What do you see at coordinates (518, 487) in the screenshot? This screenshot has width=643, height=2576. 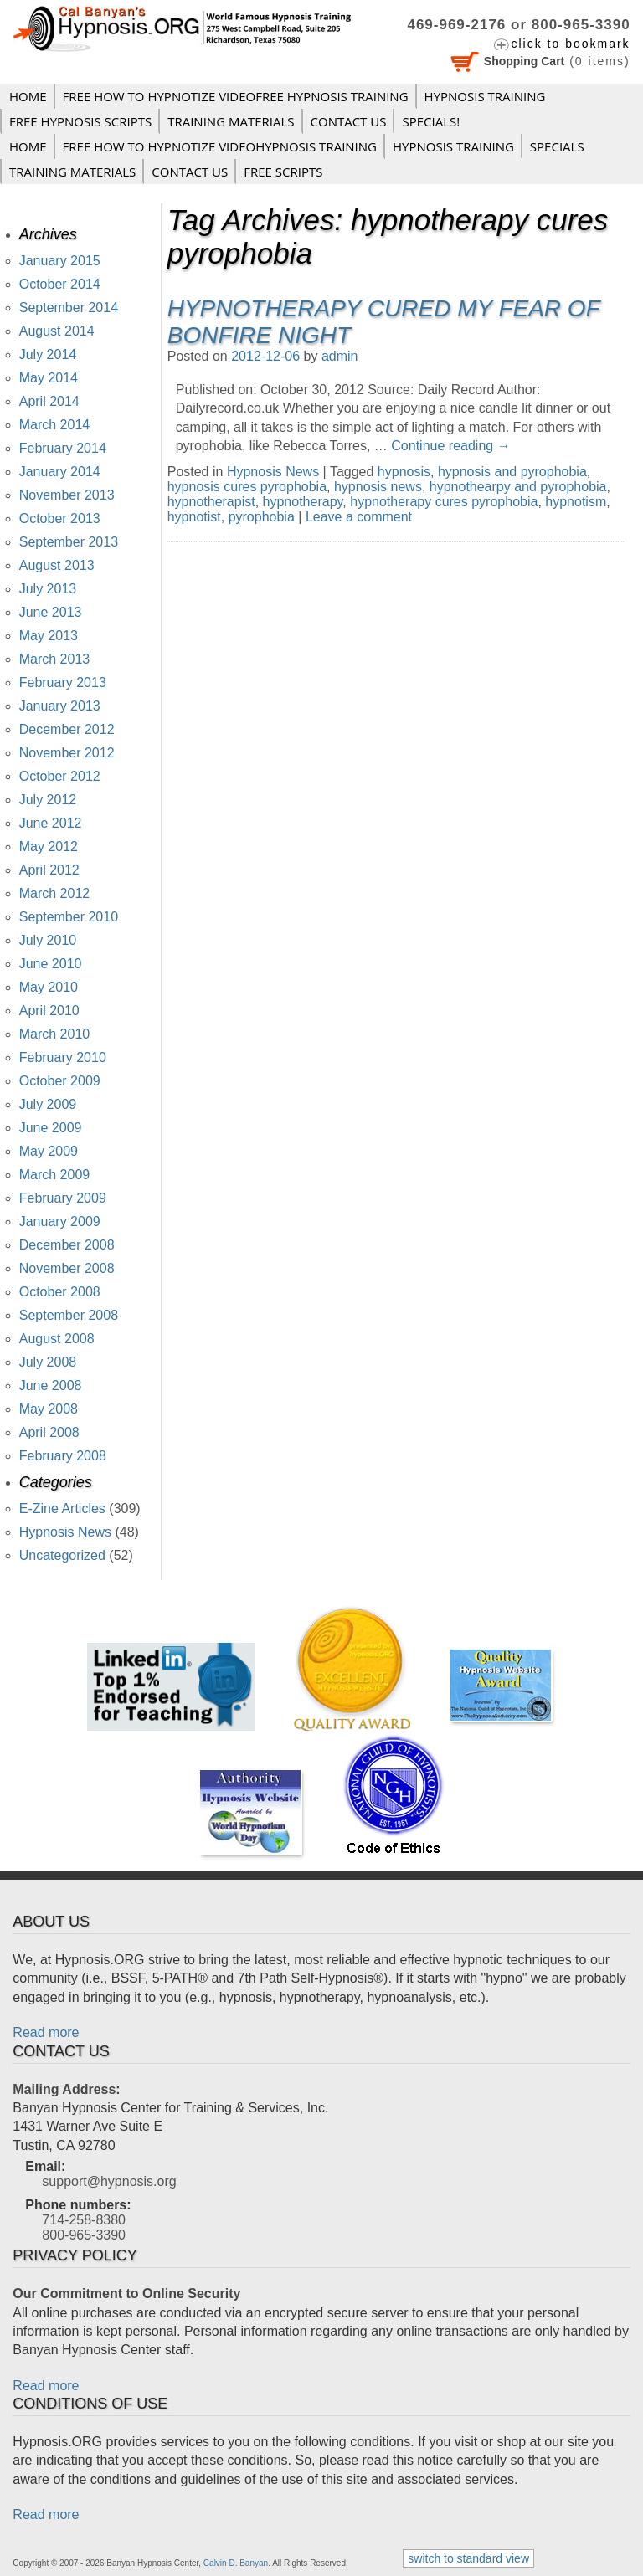 I see `hypnothearpy and pyrophobia` at bounding box center [518, 487].